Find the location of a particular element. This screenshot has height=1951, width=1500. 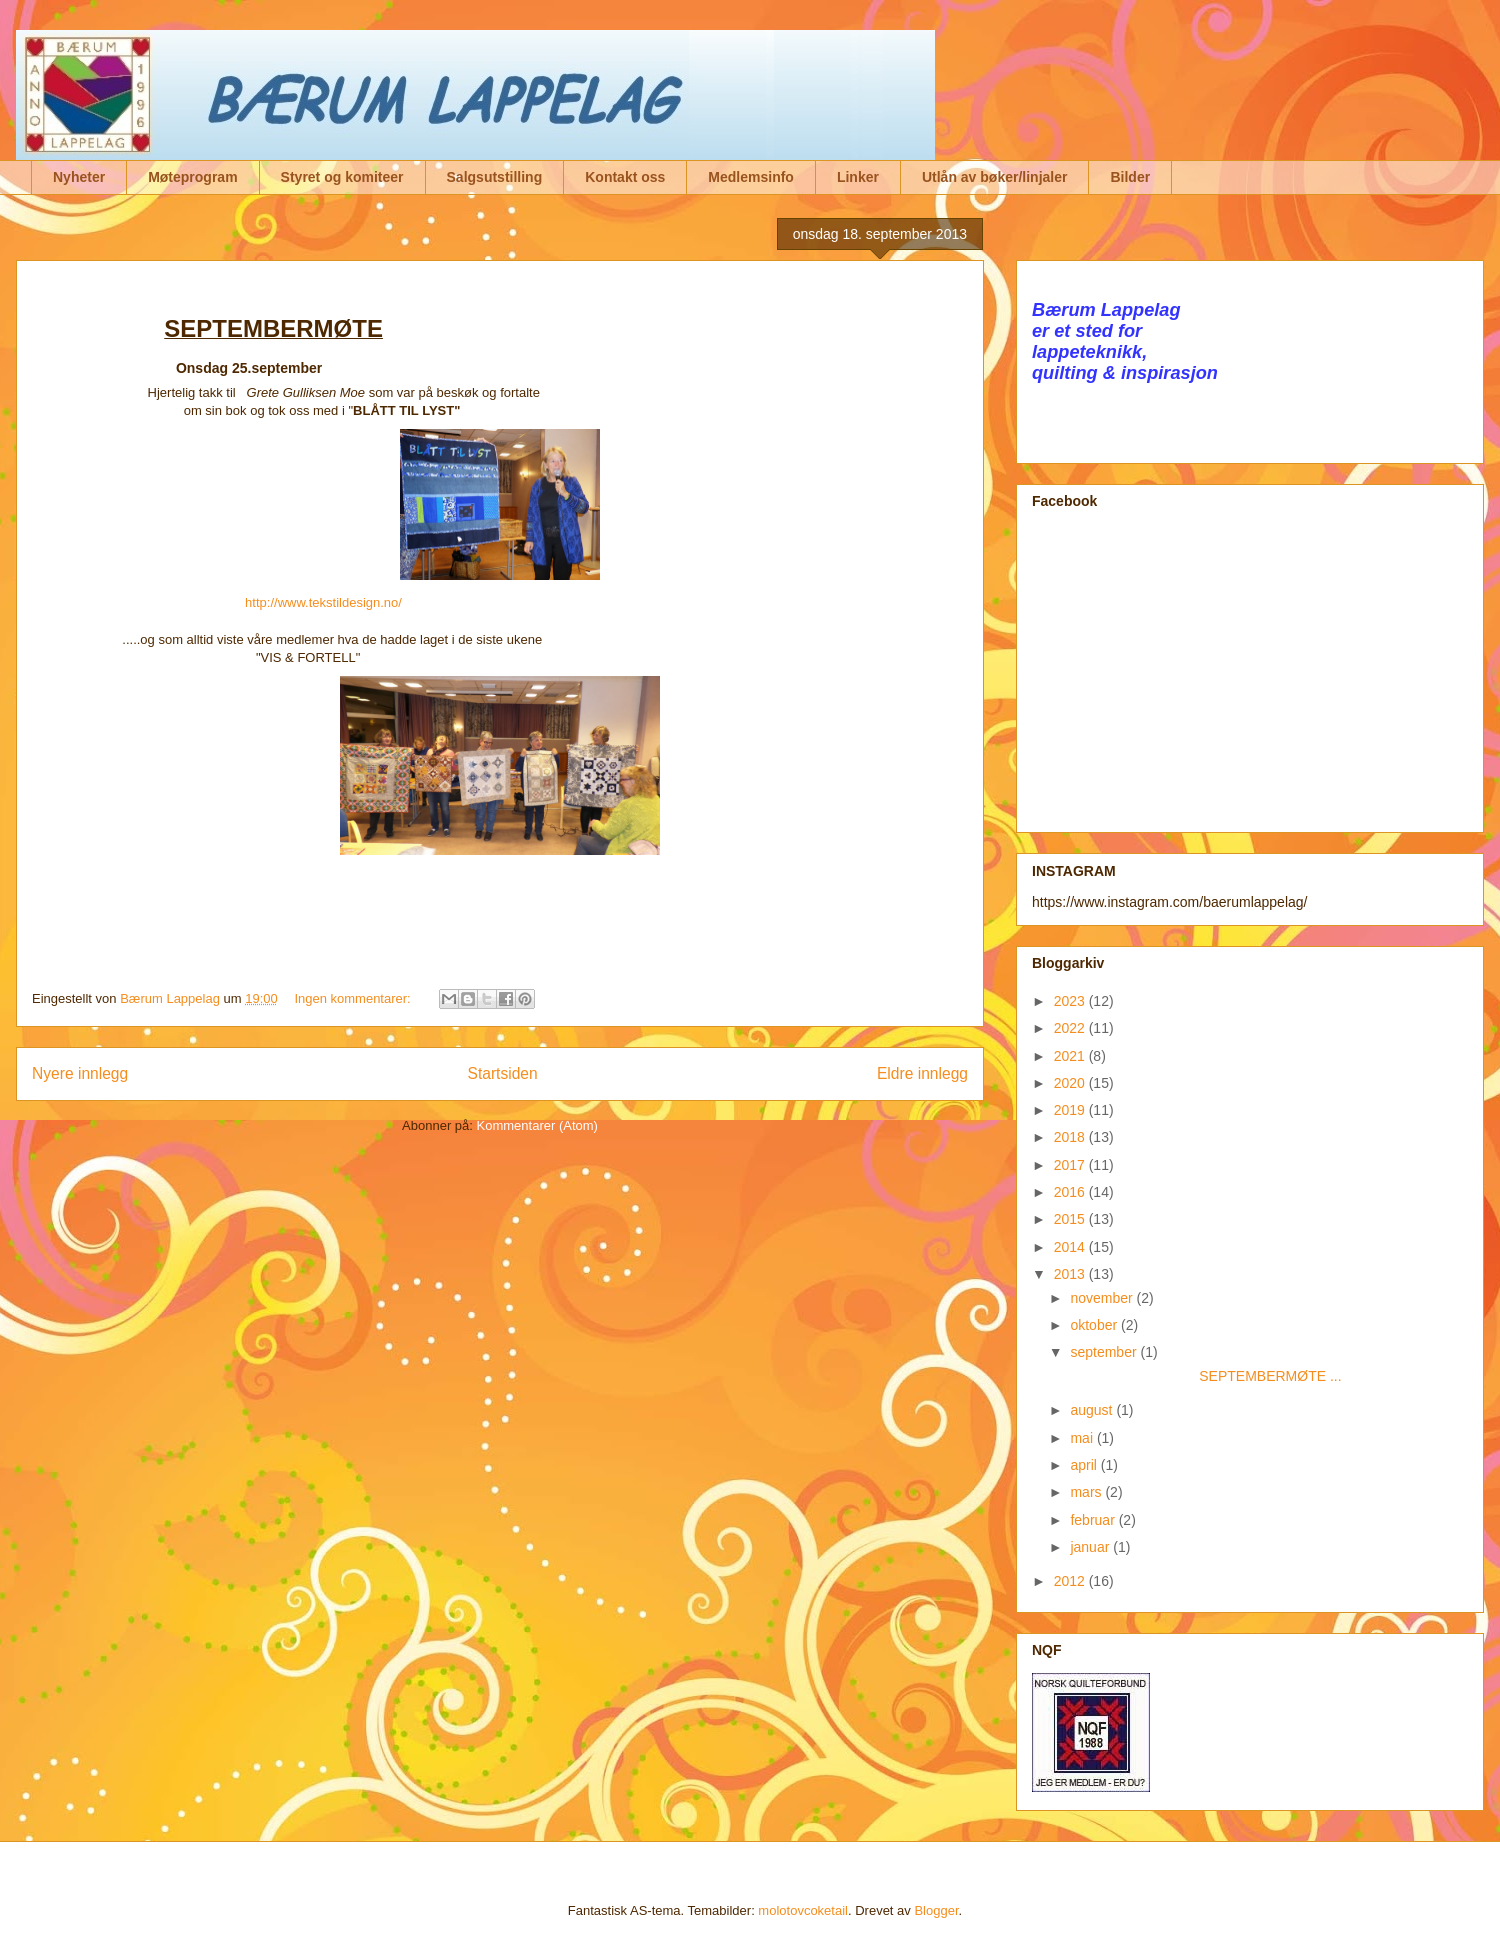

molotovcoketail is located at coordinates (803, 1910).